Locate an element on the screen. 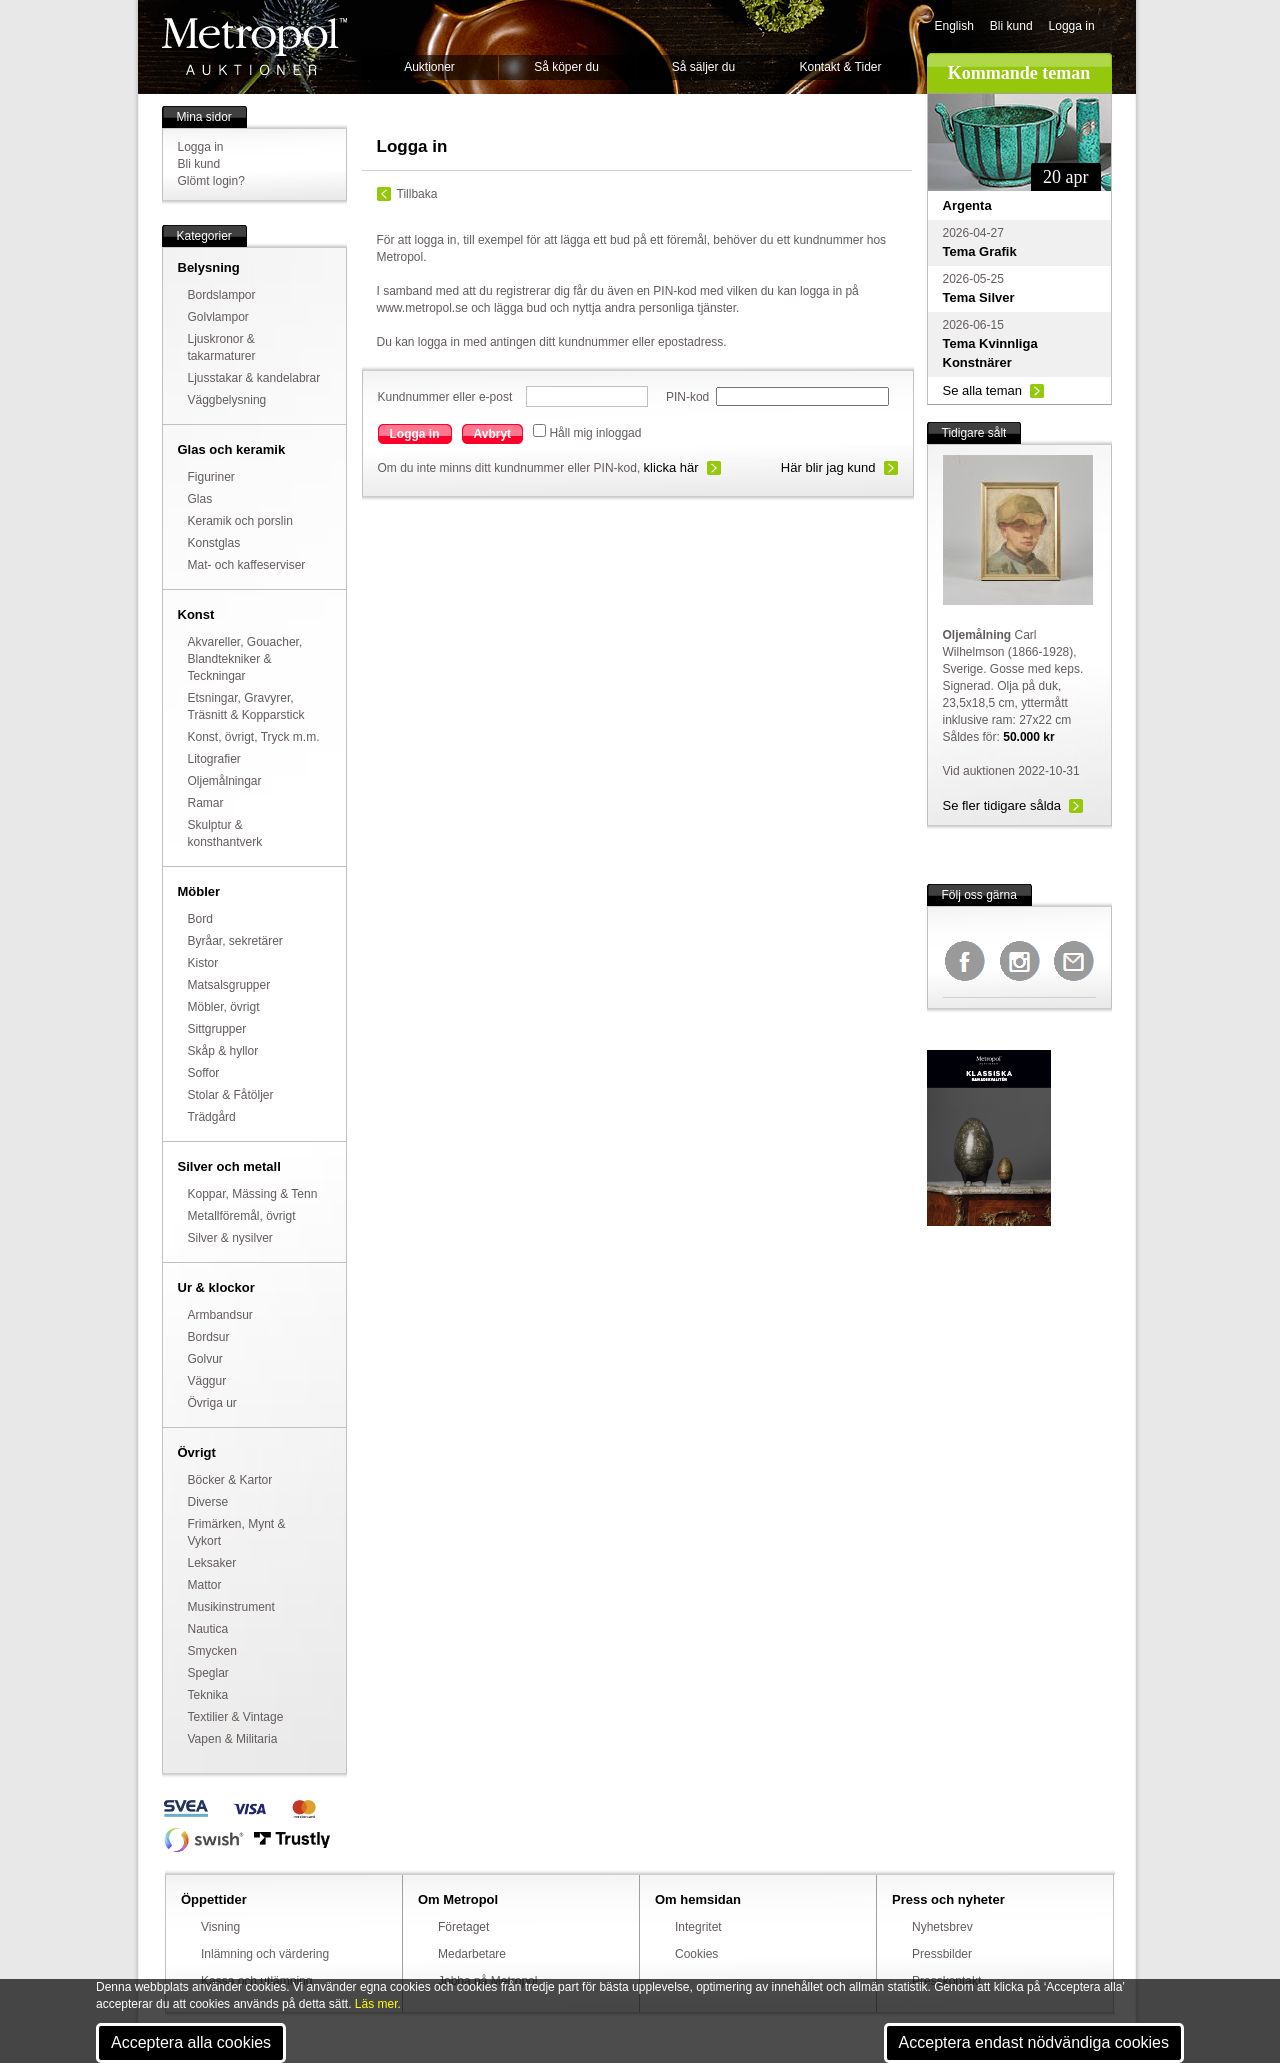 The width and height of the screenshot is (1280, 2063). Matsalsgrupper is located at coordinates (229, 985).